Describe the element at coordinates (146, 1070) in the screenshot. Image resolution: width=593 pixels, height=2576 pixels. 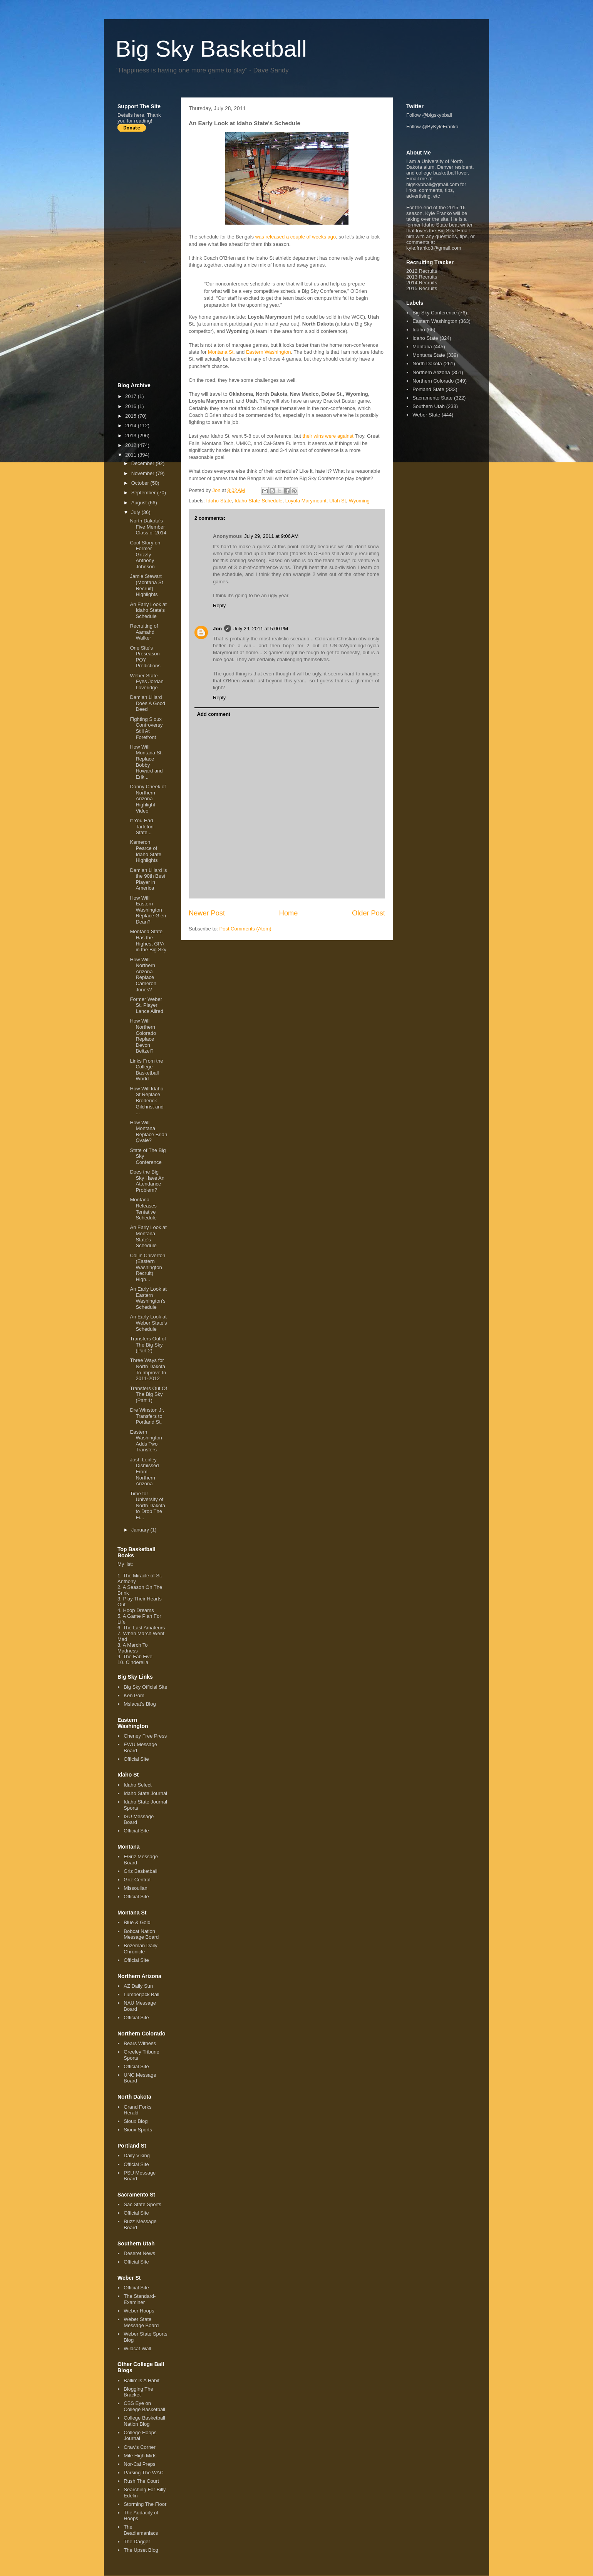
I see `Links From the College Basketball World` at that location.